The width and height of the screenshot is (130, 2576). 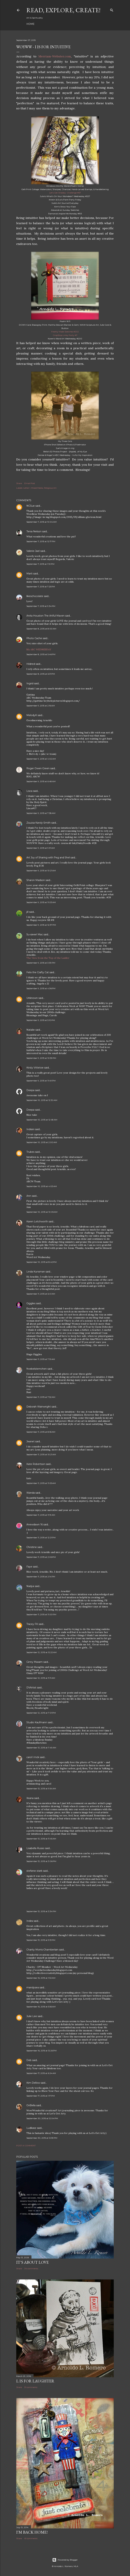 What do you see at coordinates (31, 2127) in the screenshot?
I see `Ludkasz` at bounding box center [31, 2127].